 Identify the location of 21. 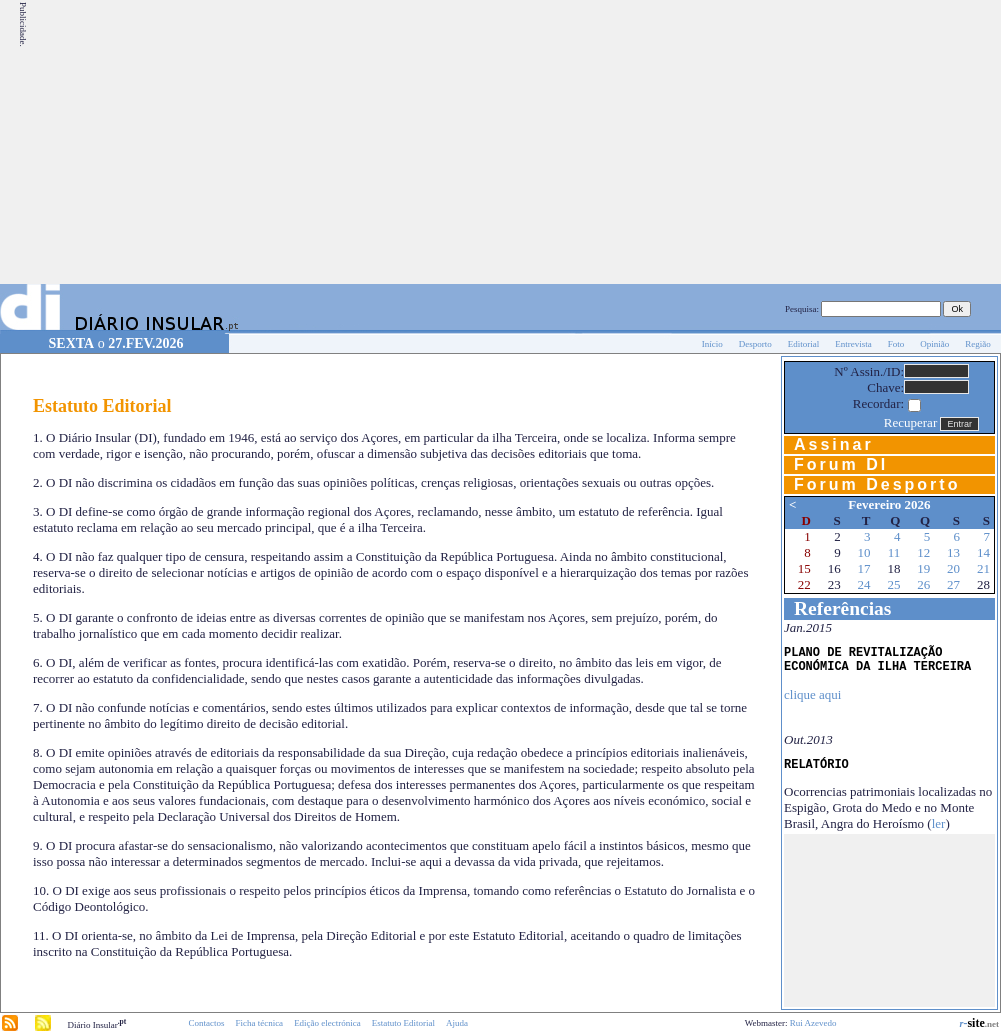
(983, 568).